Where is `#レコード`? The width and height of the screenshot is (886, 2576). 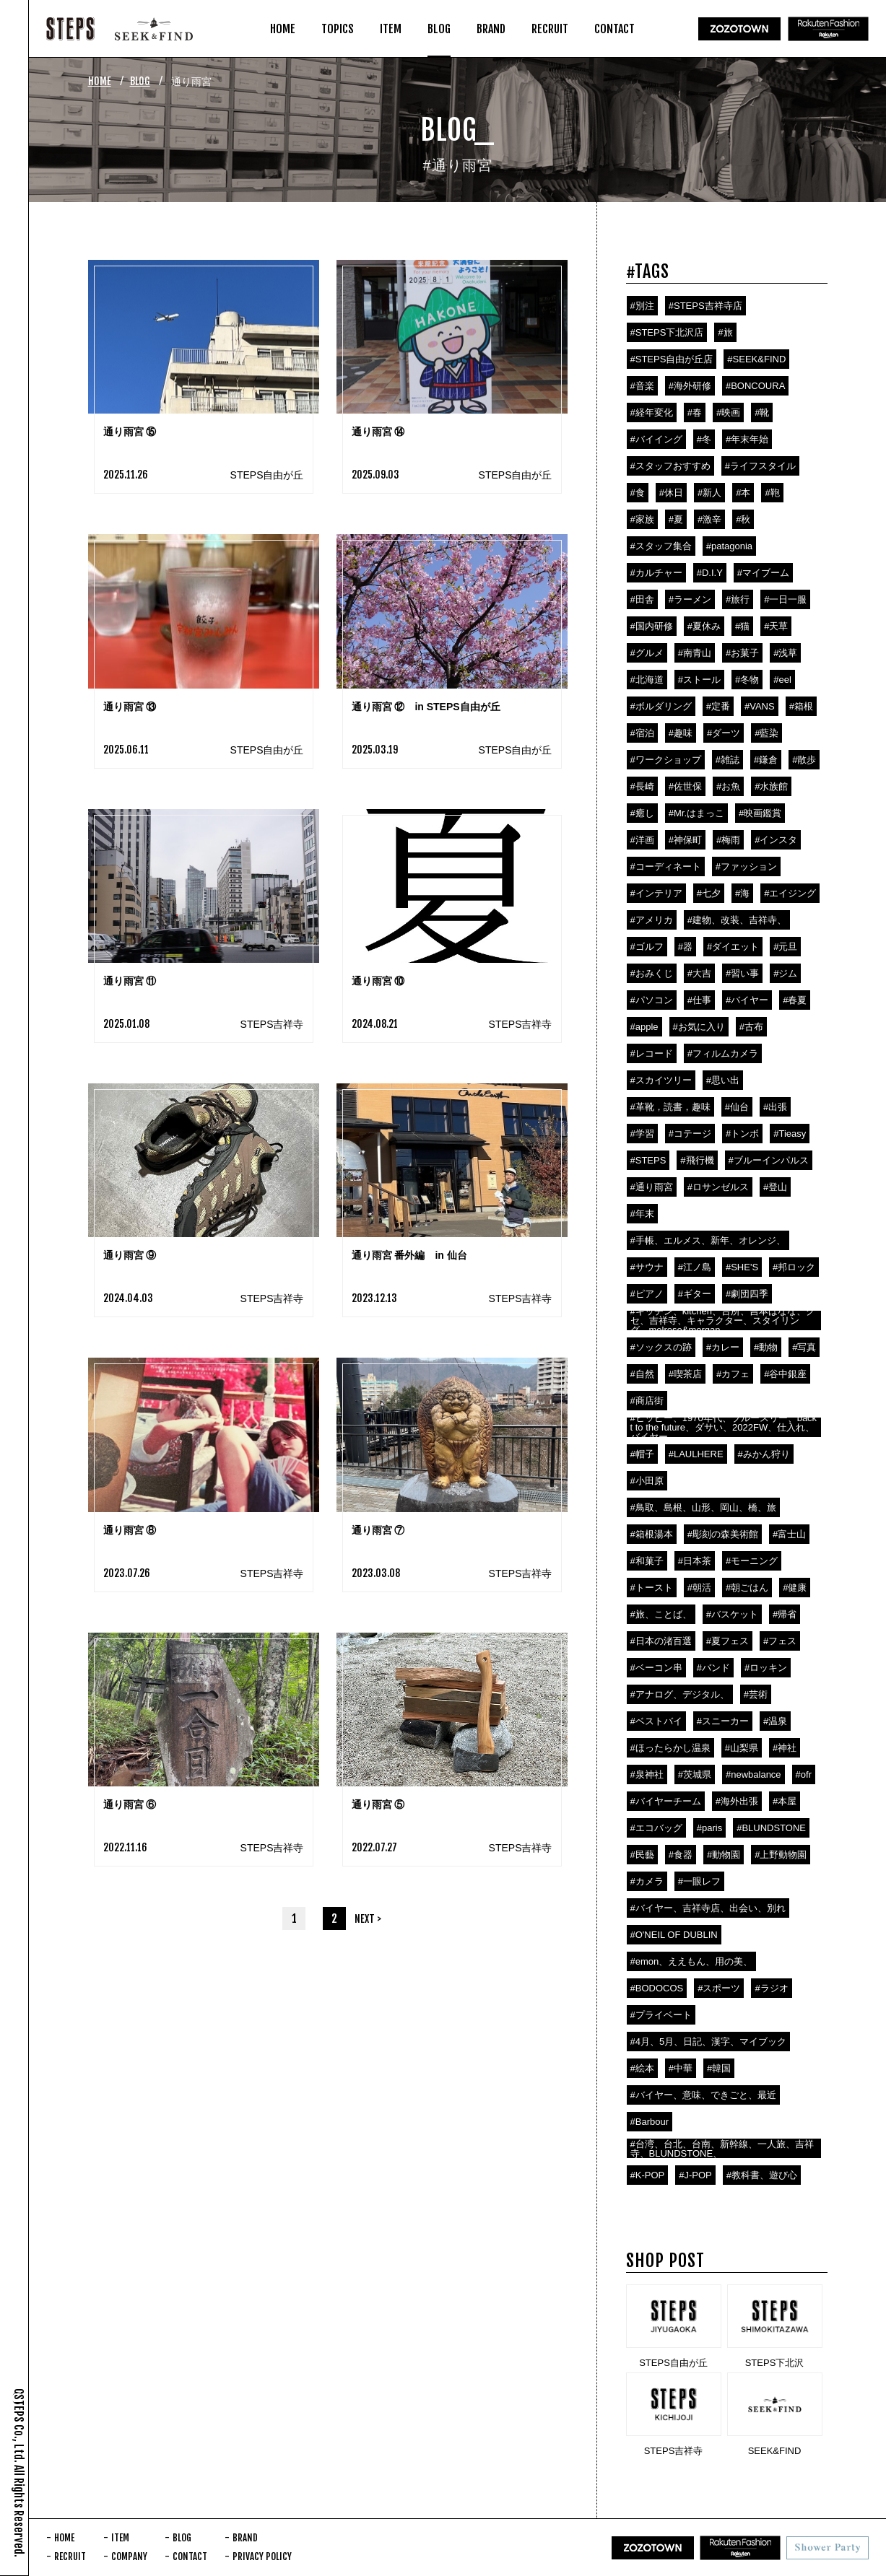
#レコード is located at coordinates (651, 1053).